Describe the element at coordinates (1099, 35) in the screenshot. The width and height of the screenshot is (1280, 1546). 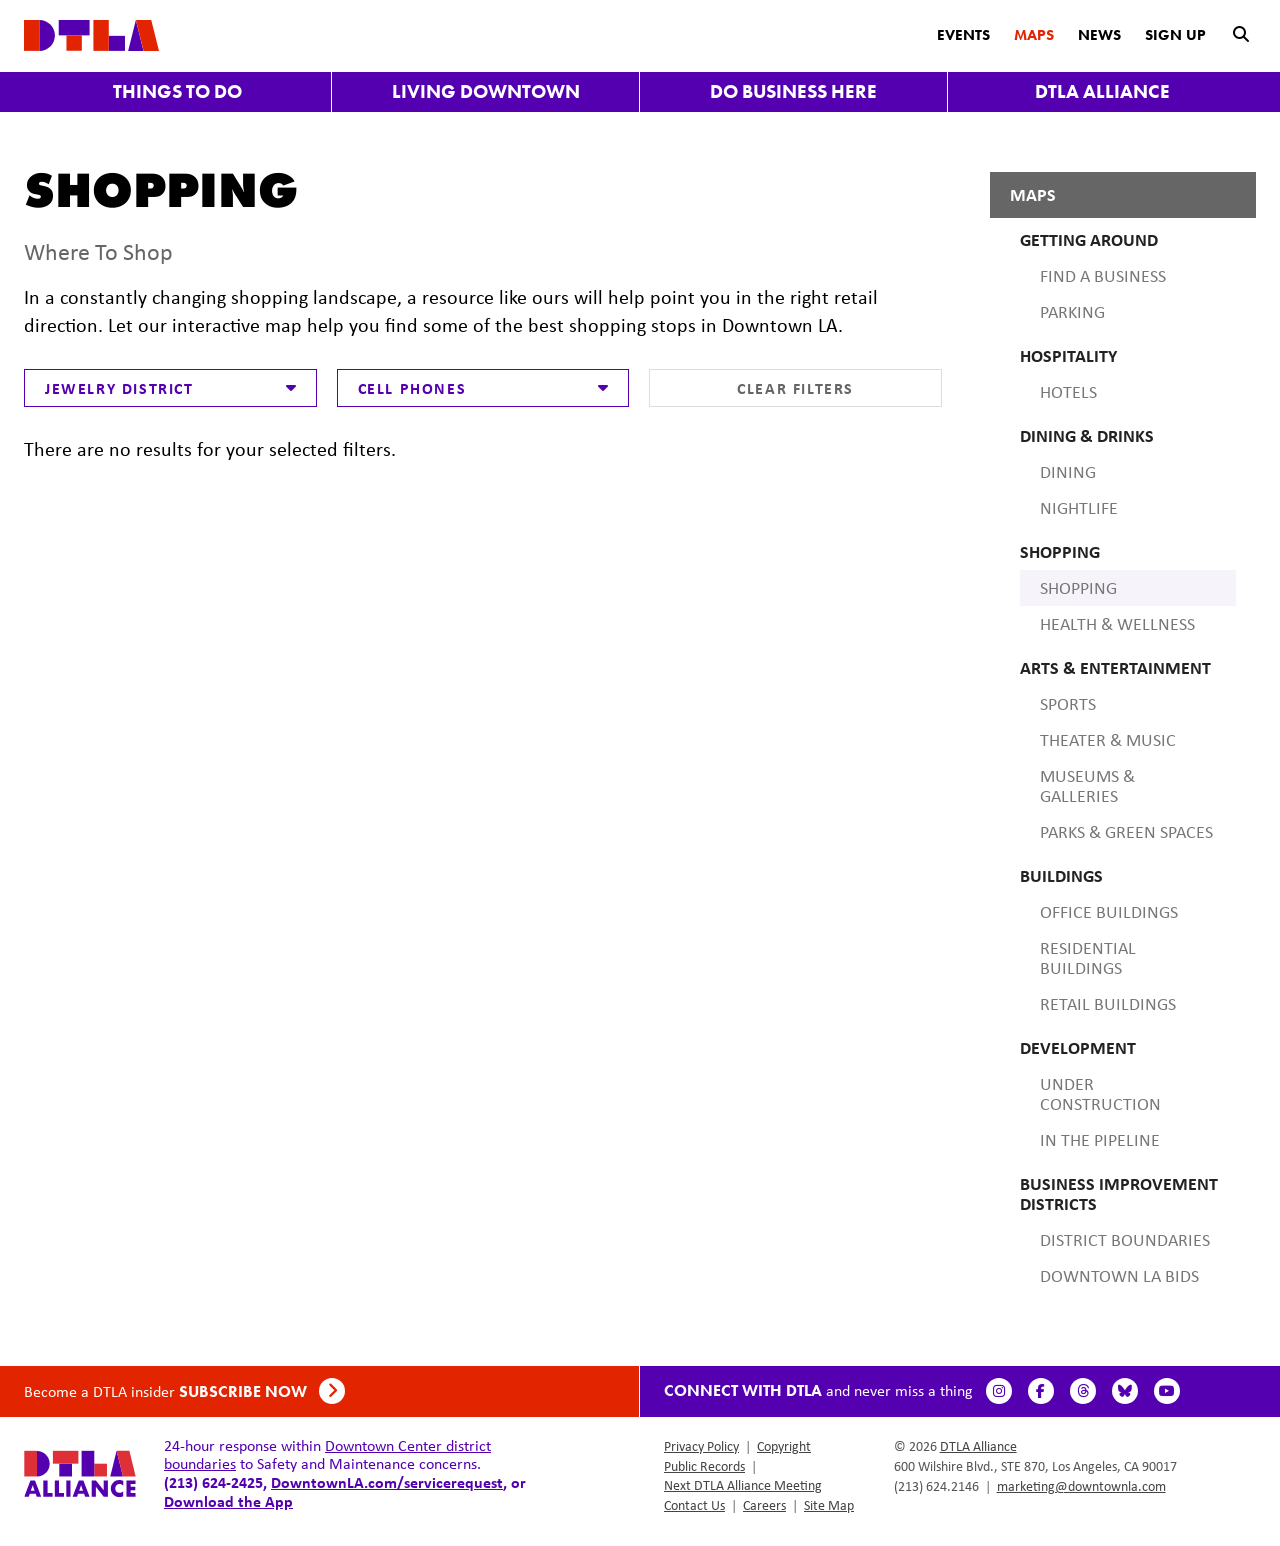
I see `News` at that location.